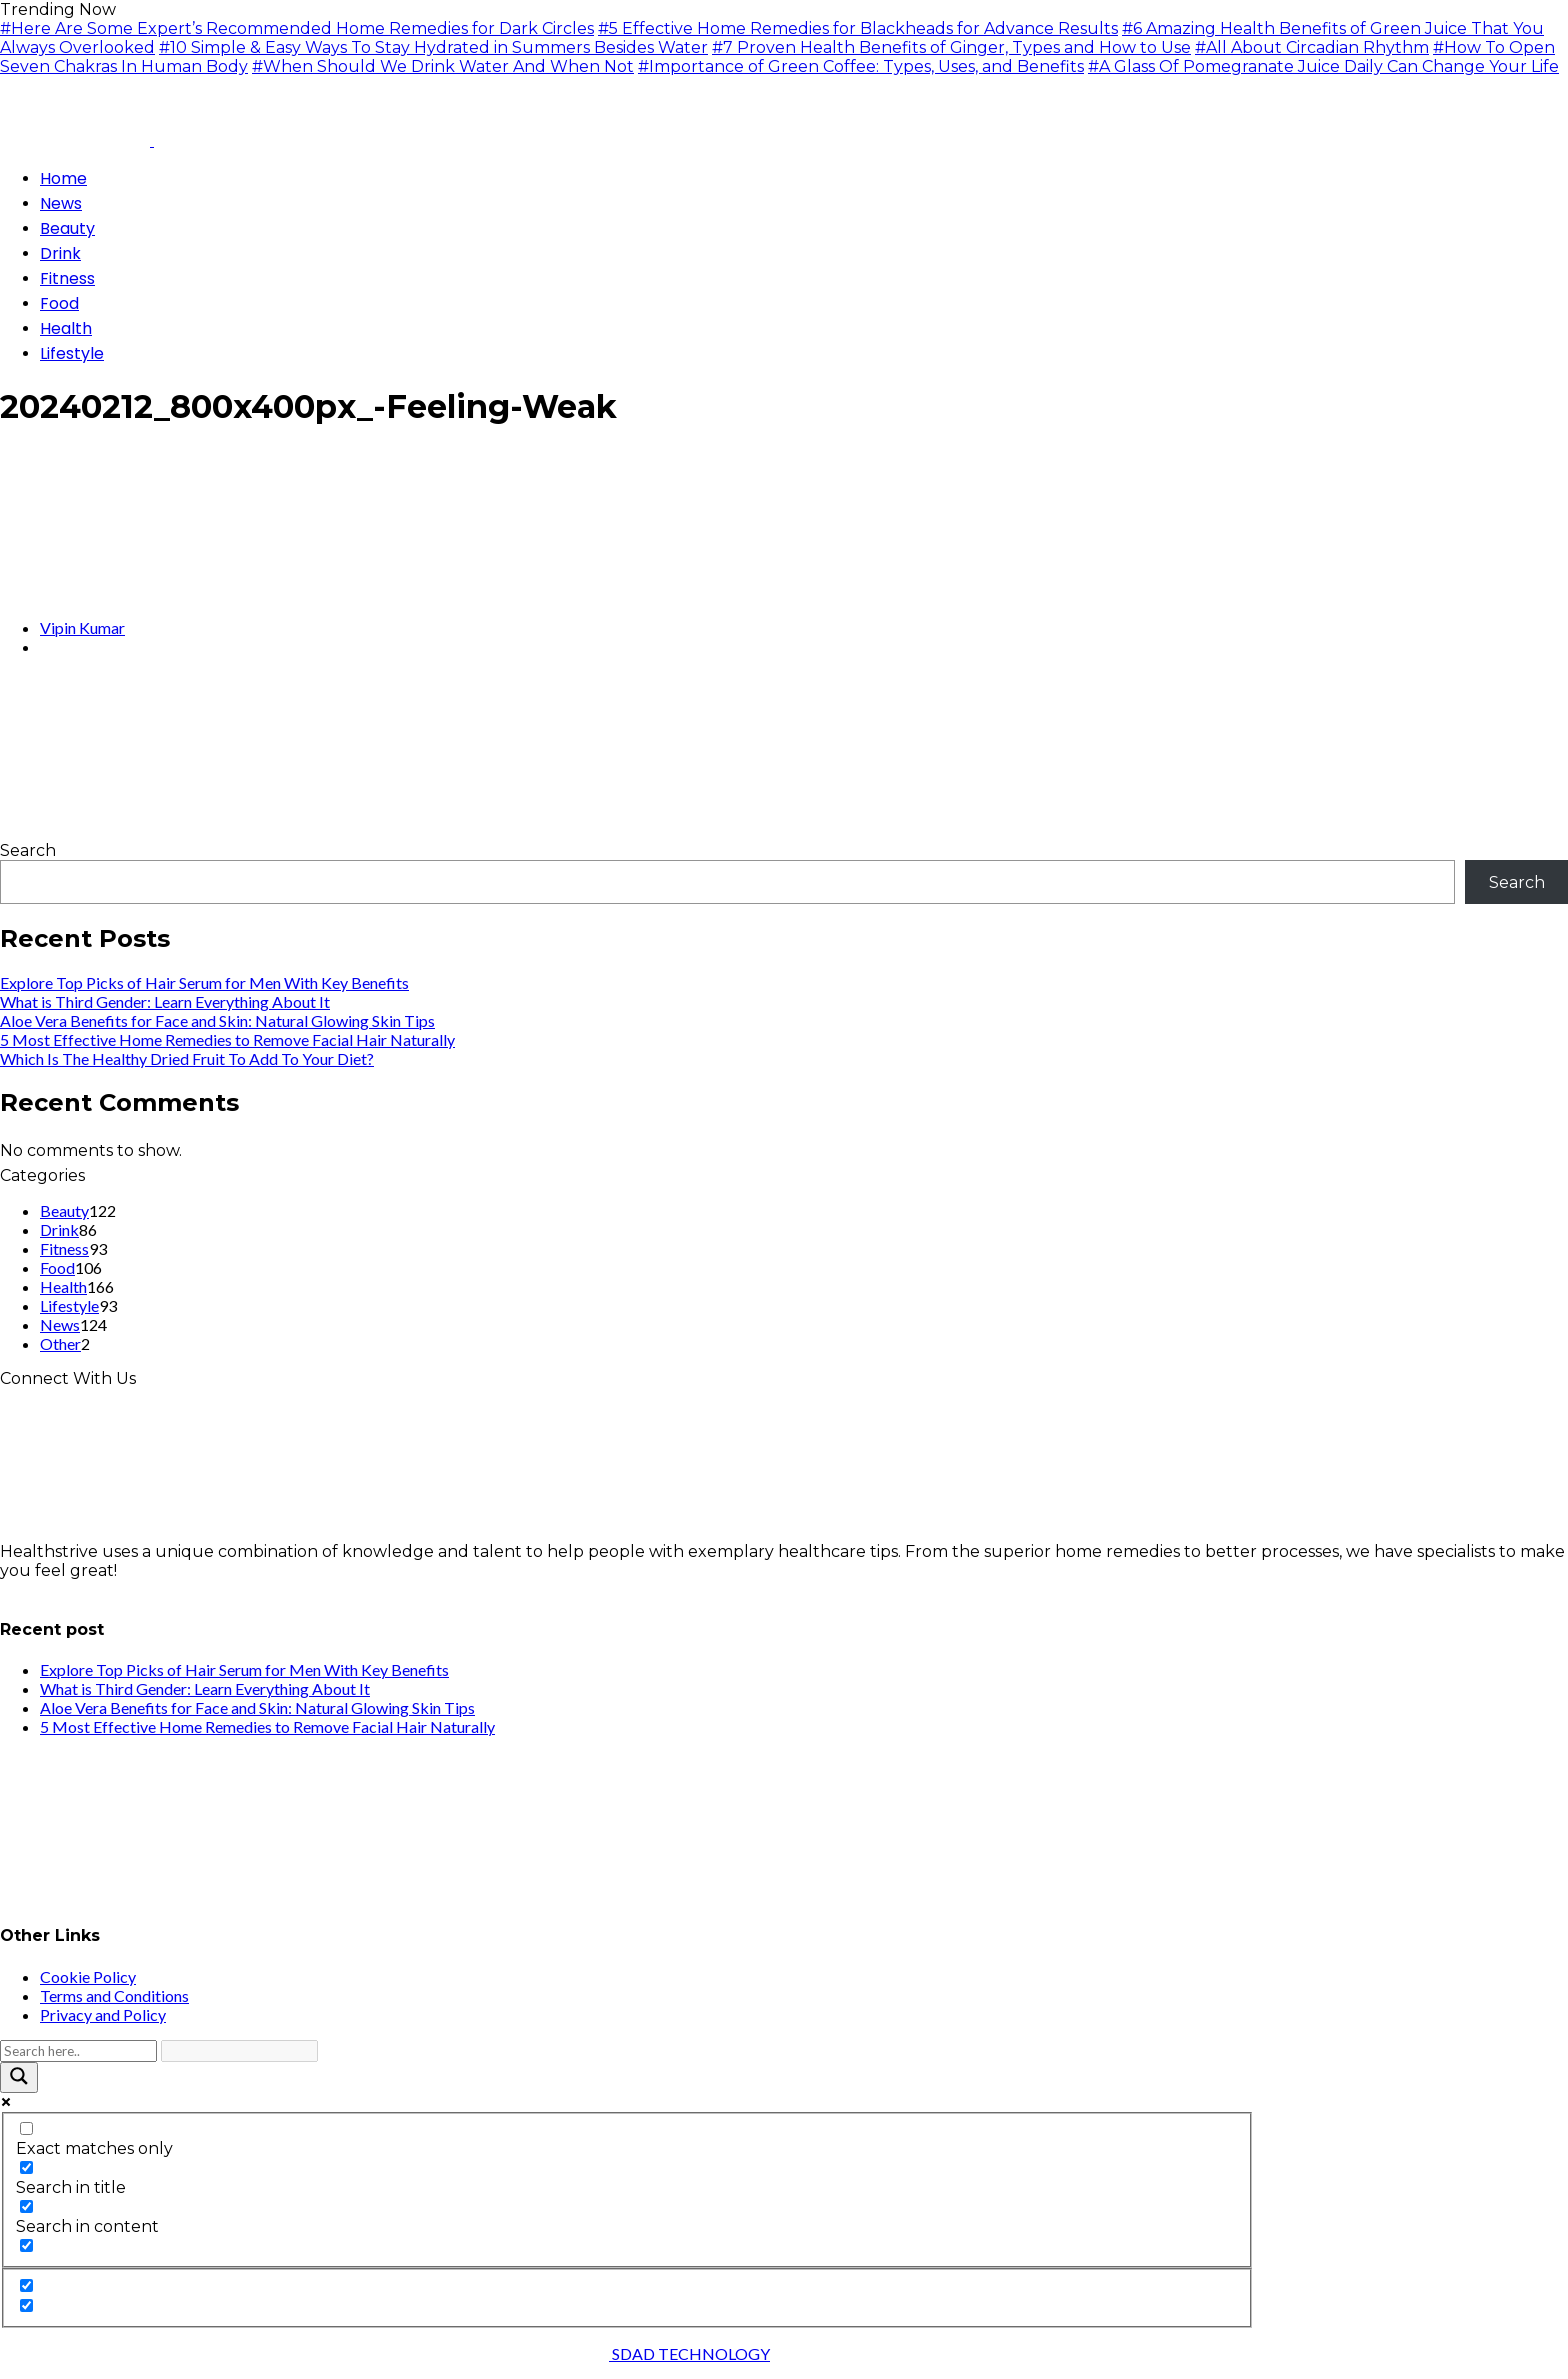 This screenshot has width=1568, height=2379. Describe the element at coordinates (1312, 47) in the screenshot. I see `#All About Circadian Rhythm` at that location.